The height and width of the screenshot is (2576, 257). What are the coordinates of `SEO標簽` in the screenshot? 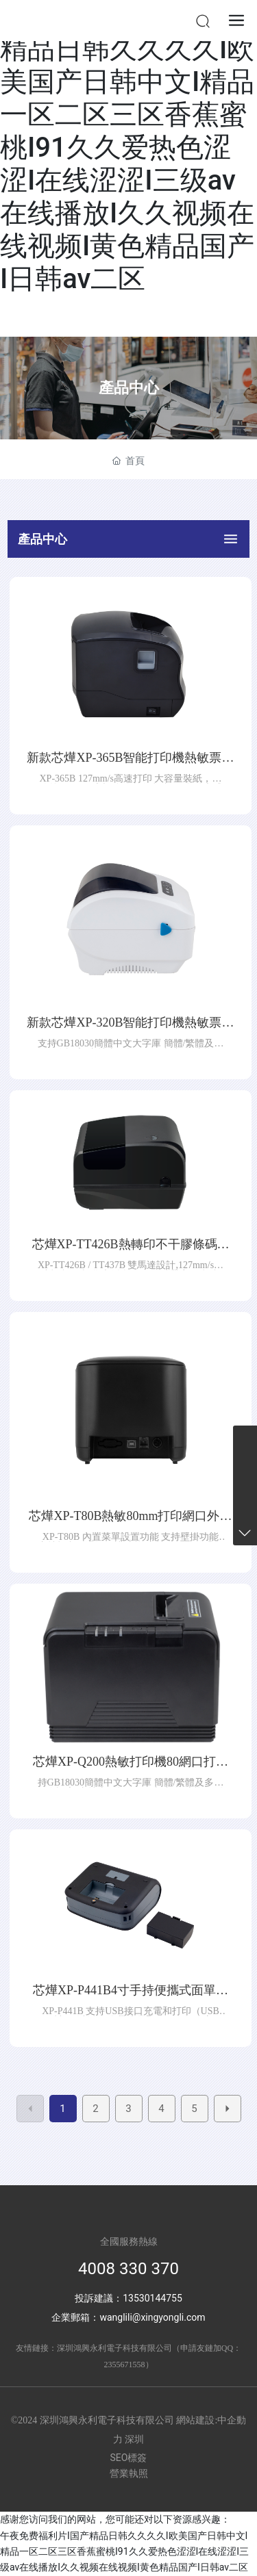 It's located at (128, 2457).